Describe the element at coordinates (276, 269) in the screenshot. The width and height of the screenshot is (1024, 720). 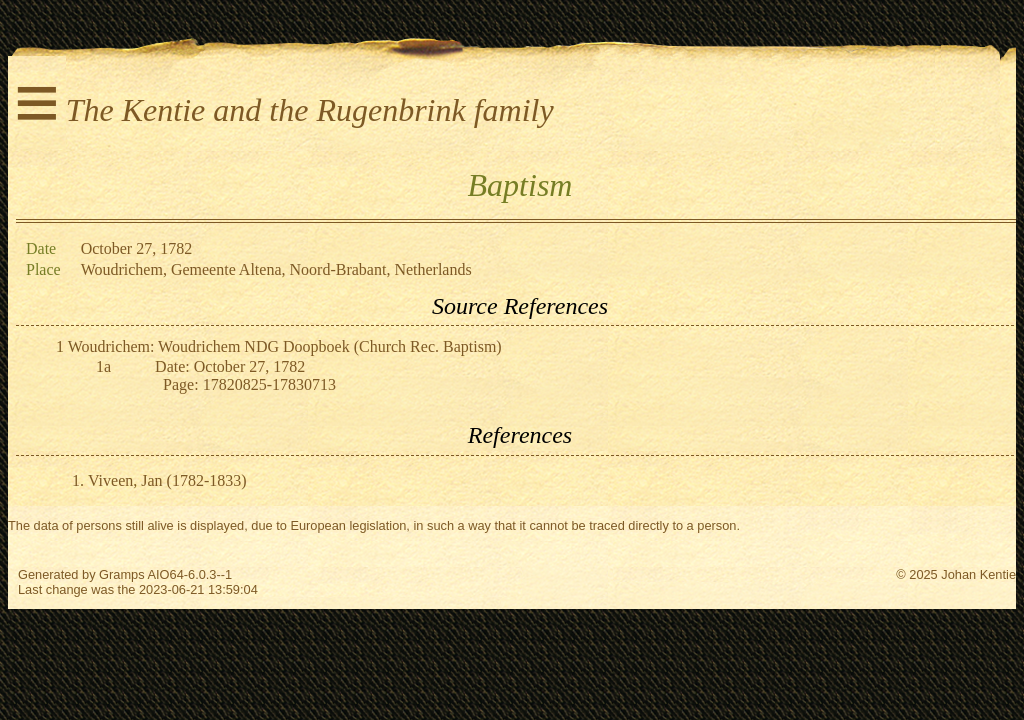
I see `Woudrichem, Gemeente Altena, Noord-Brabant, Netherlands` at that location.